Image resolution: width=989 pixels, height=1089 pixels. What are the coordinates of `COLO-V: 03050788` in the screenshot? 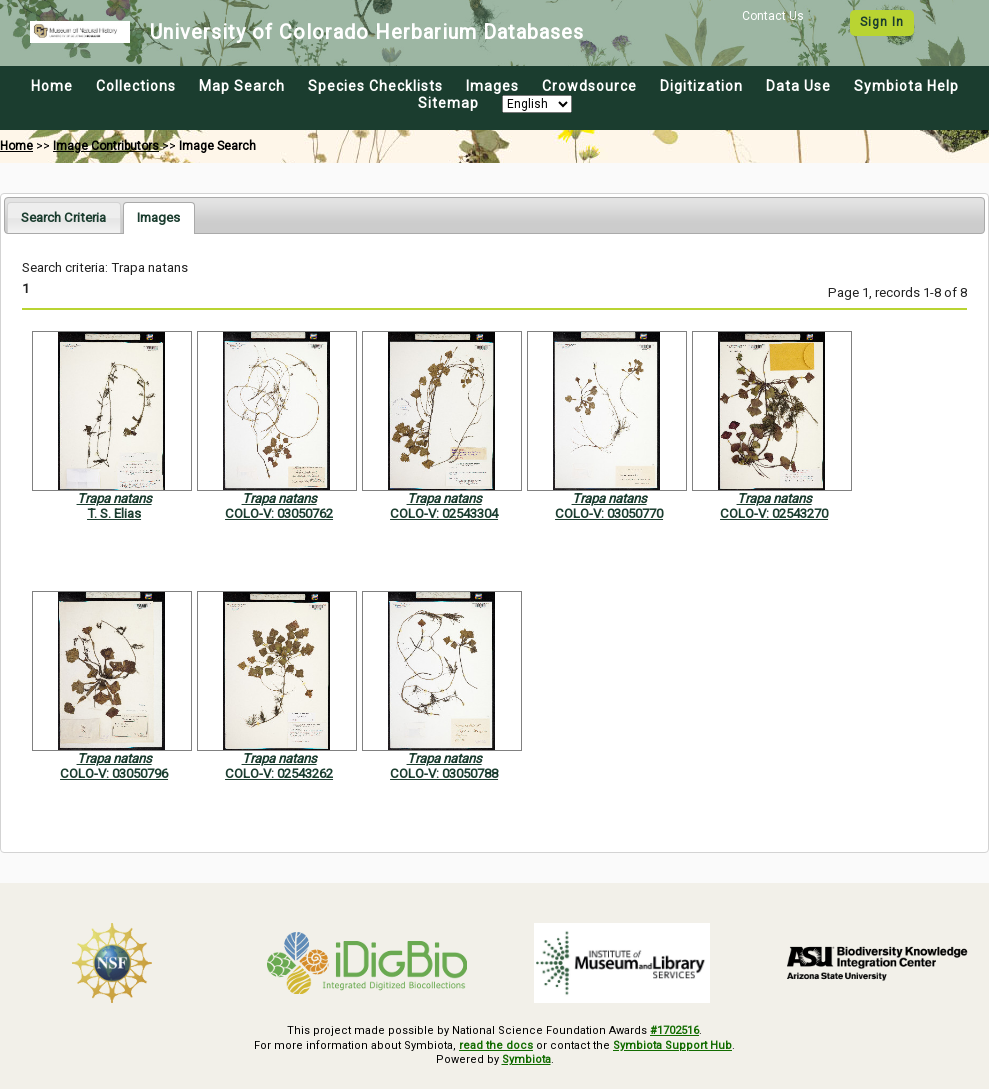 It's located at (444, 773).